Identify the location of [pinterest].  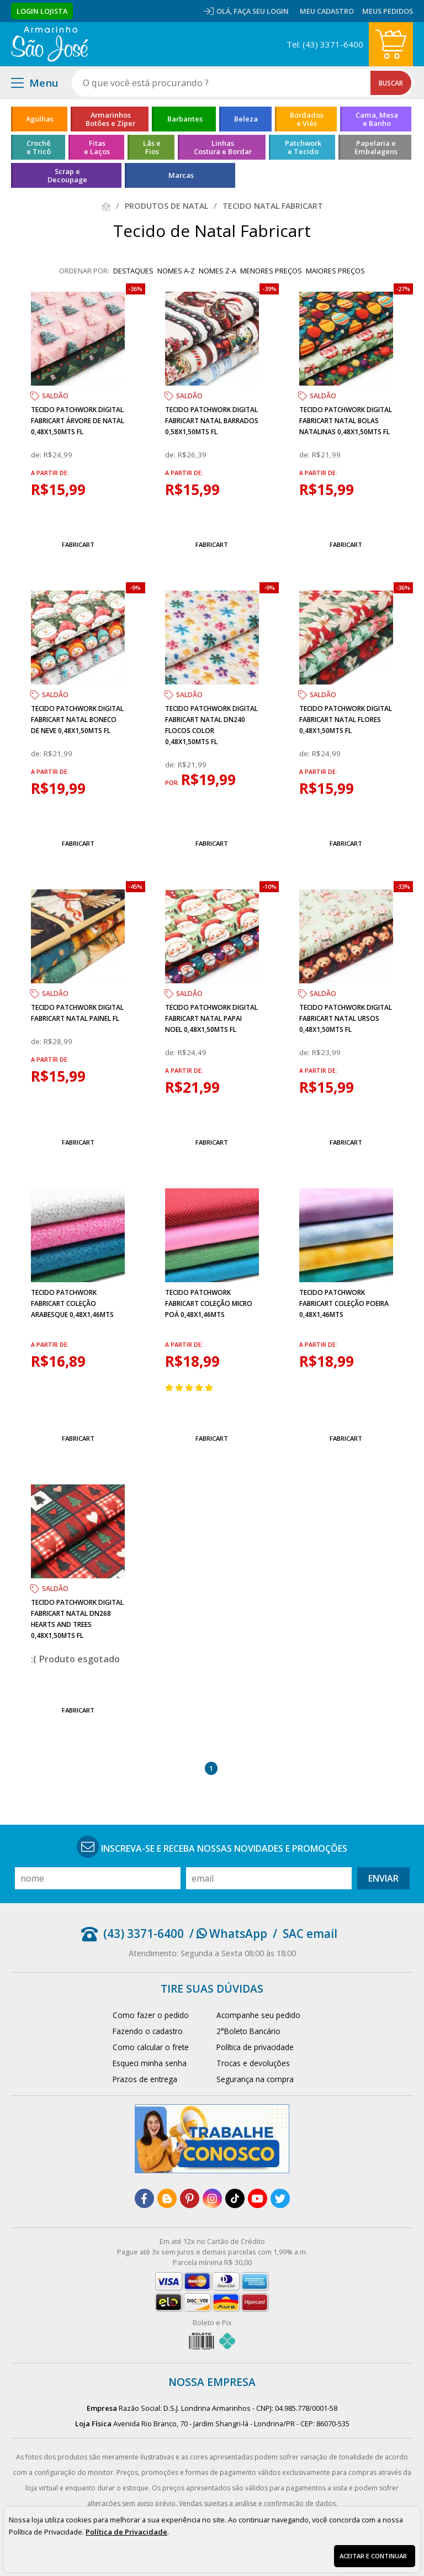
(189, 2198).